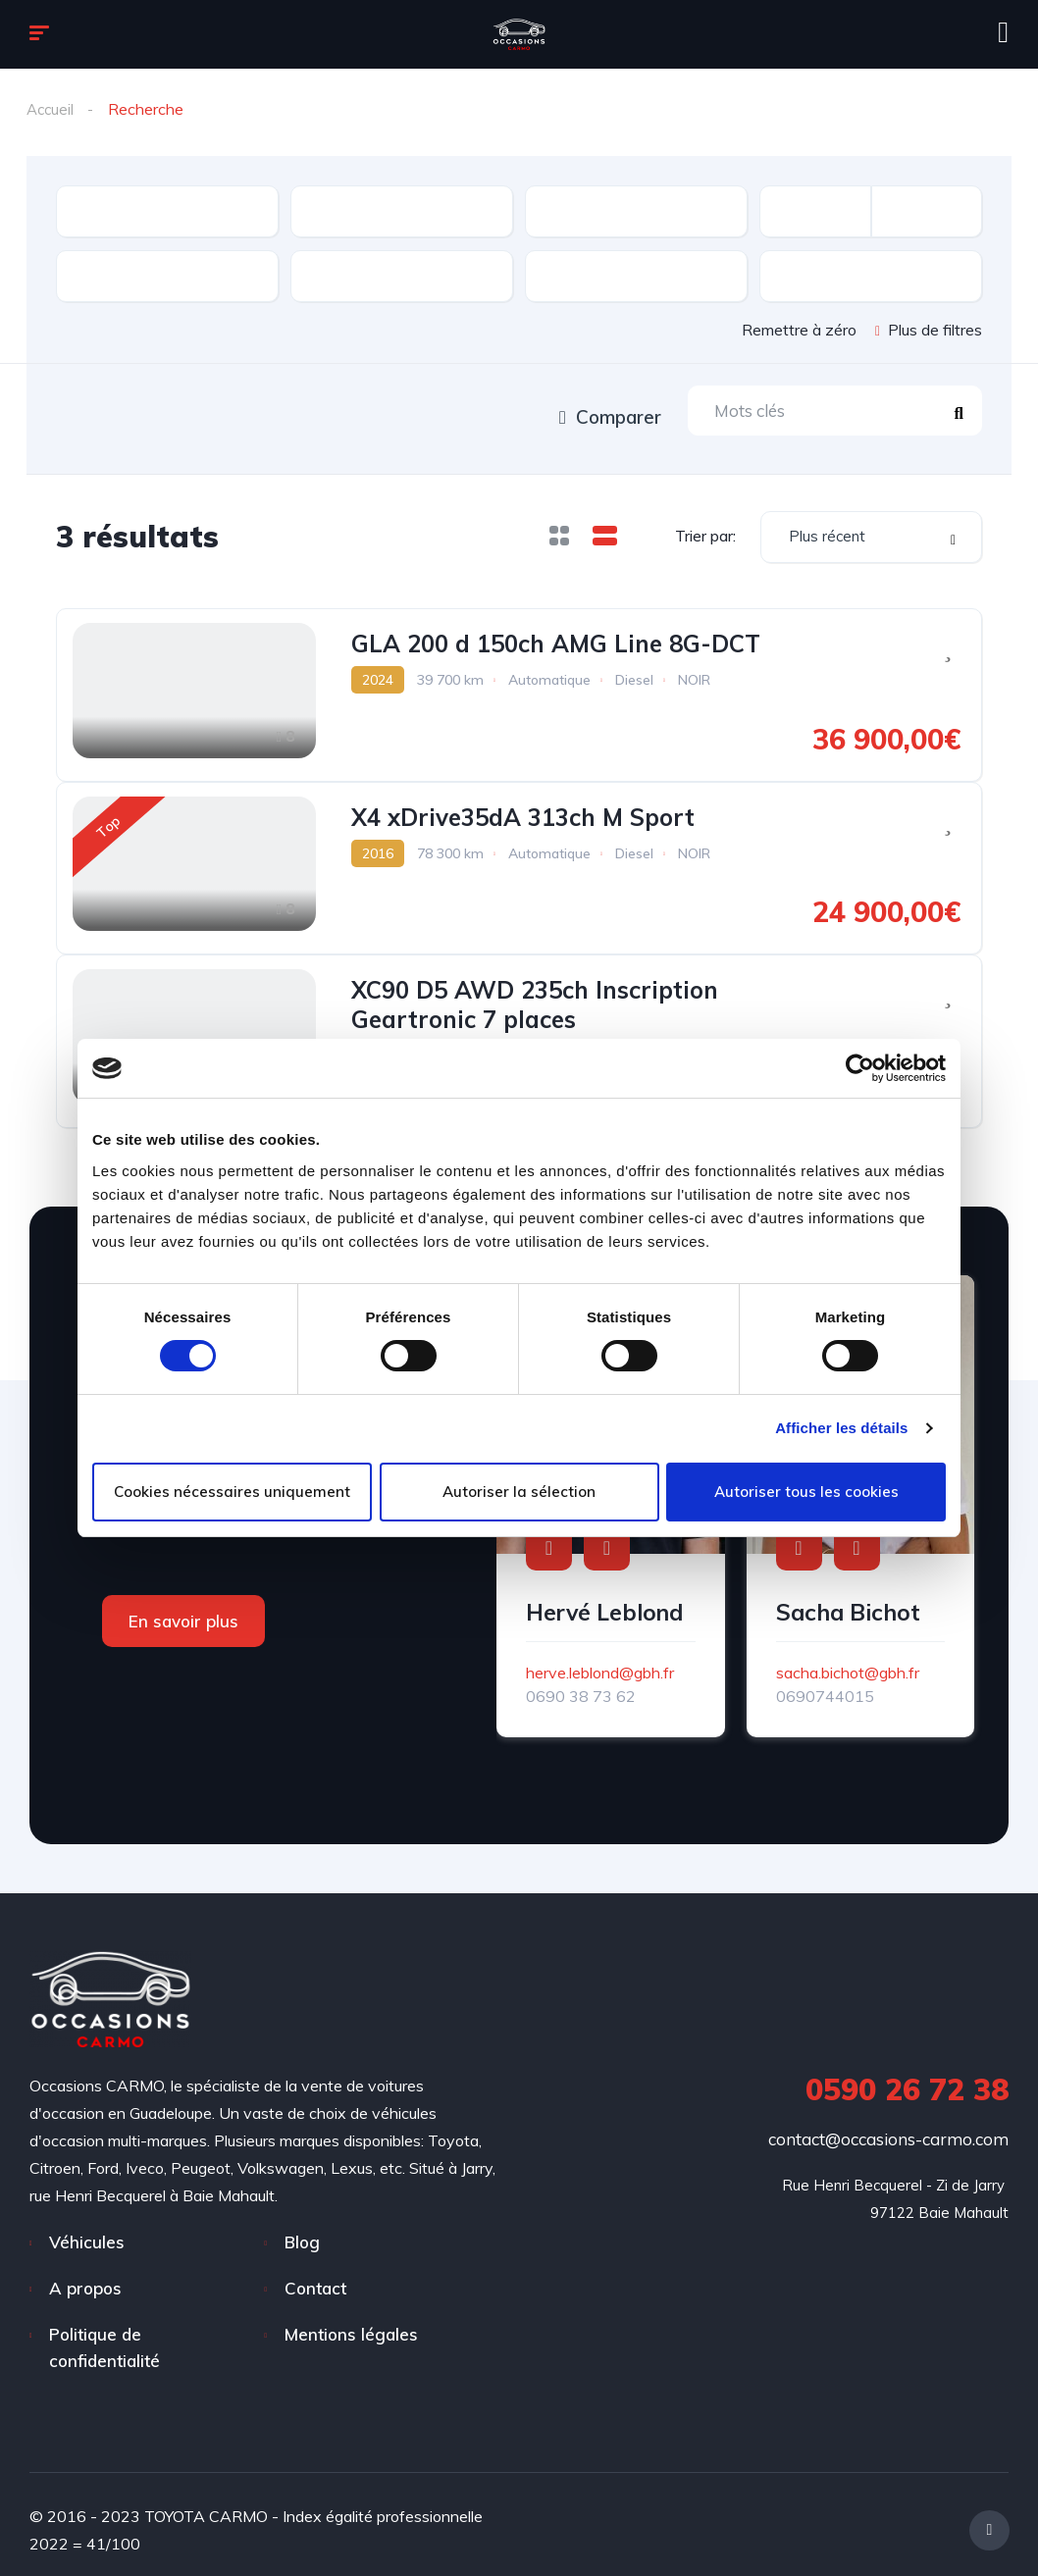 The height and width of the screenshot is (2576, 1038). I want to click on Véhicules, so click(87, 2231).